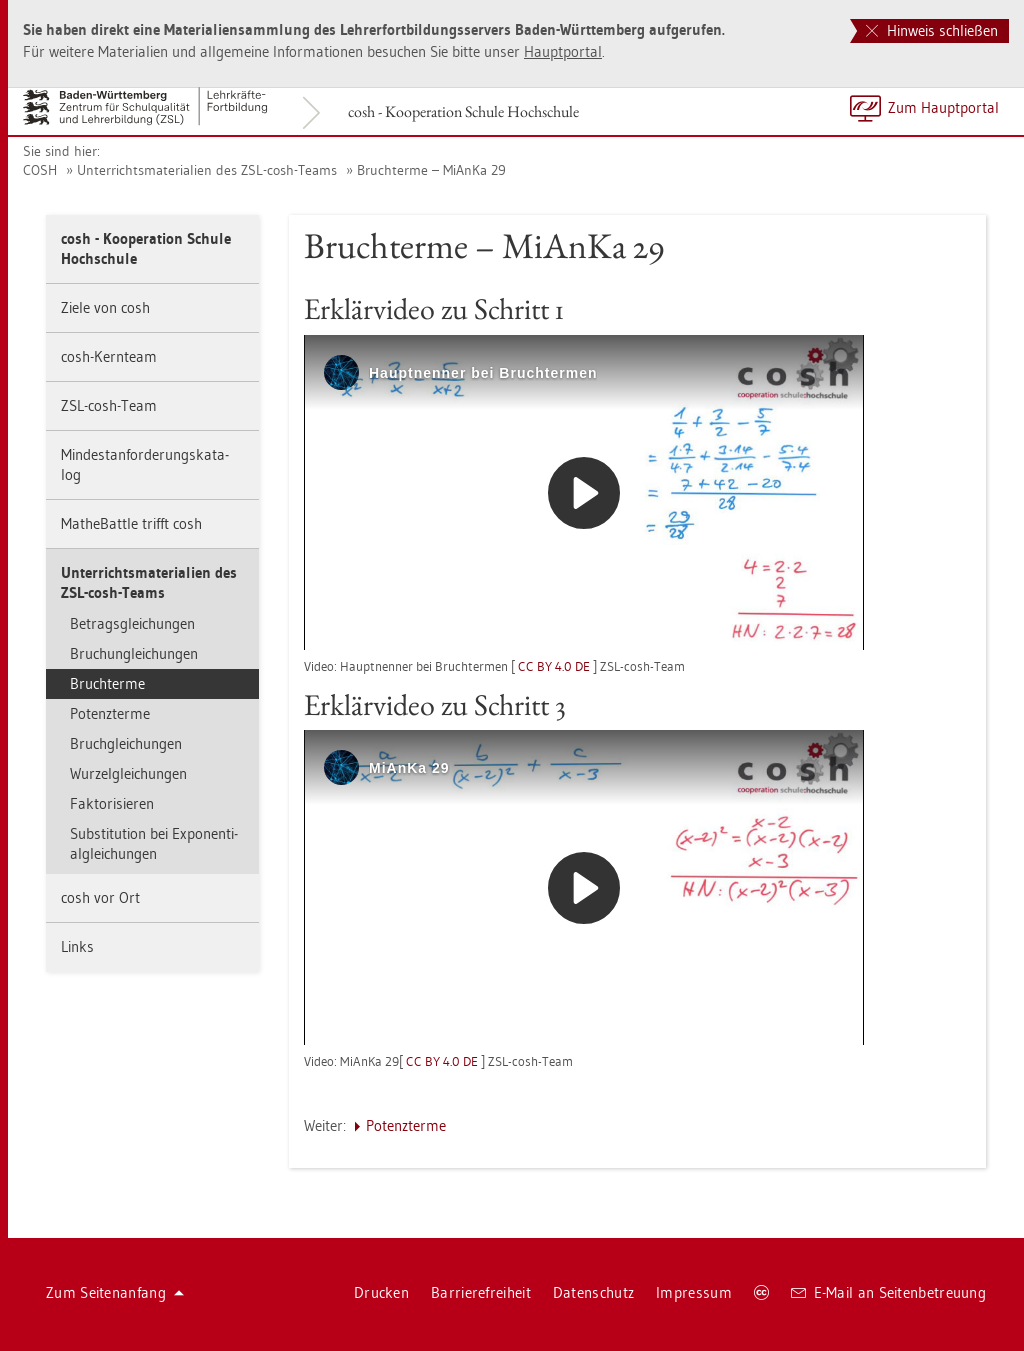 The width and height of the screenshot is (1024, 1351). What do you see at coordinates (481, 1292) in the screenshot?
I see `Bar­rie­re­frei­heit` at bounding box center [481, 1292].